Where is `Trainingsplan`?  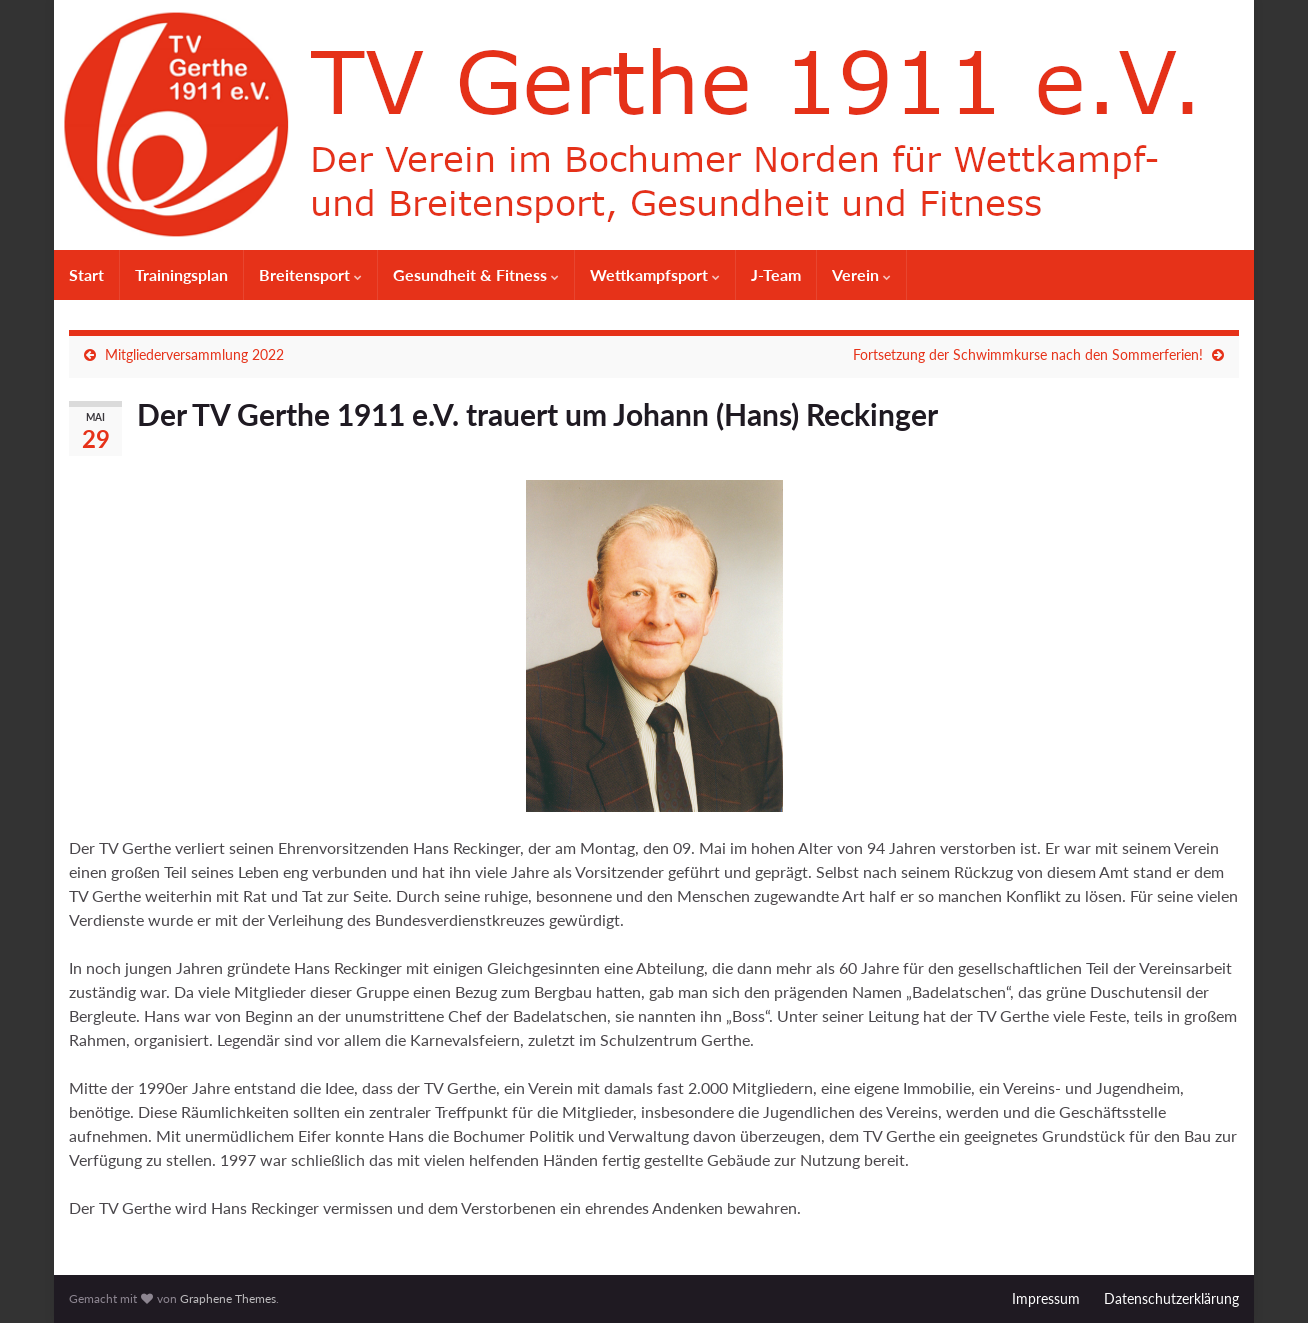 Trainingsplan is located at coordinates (181, 274).